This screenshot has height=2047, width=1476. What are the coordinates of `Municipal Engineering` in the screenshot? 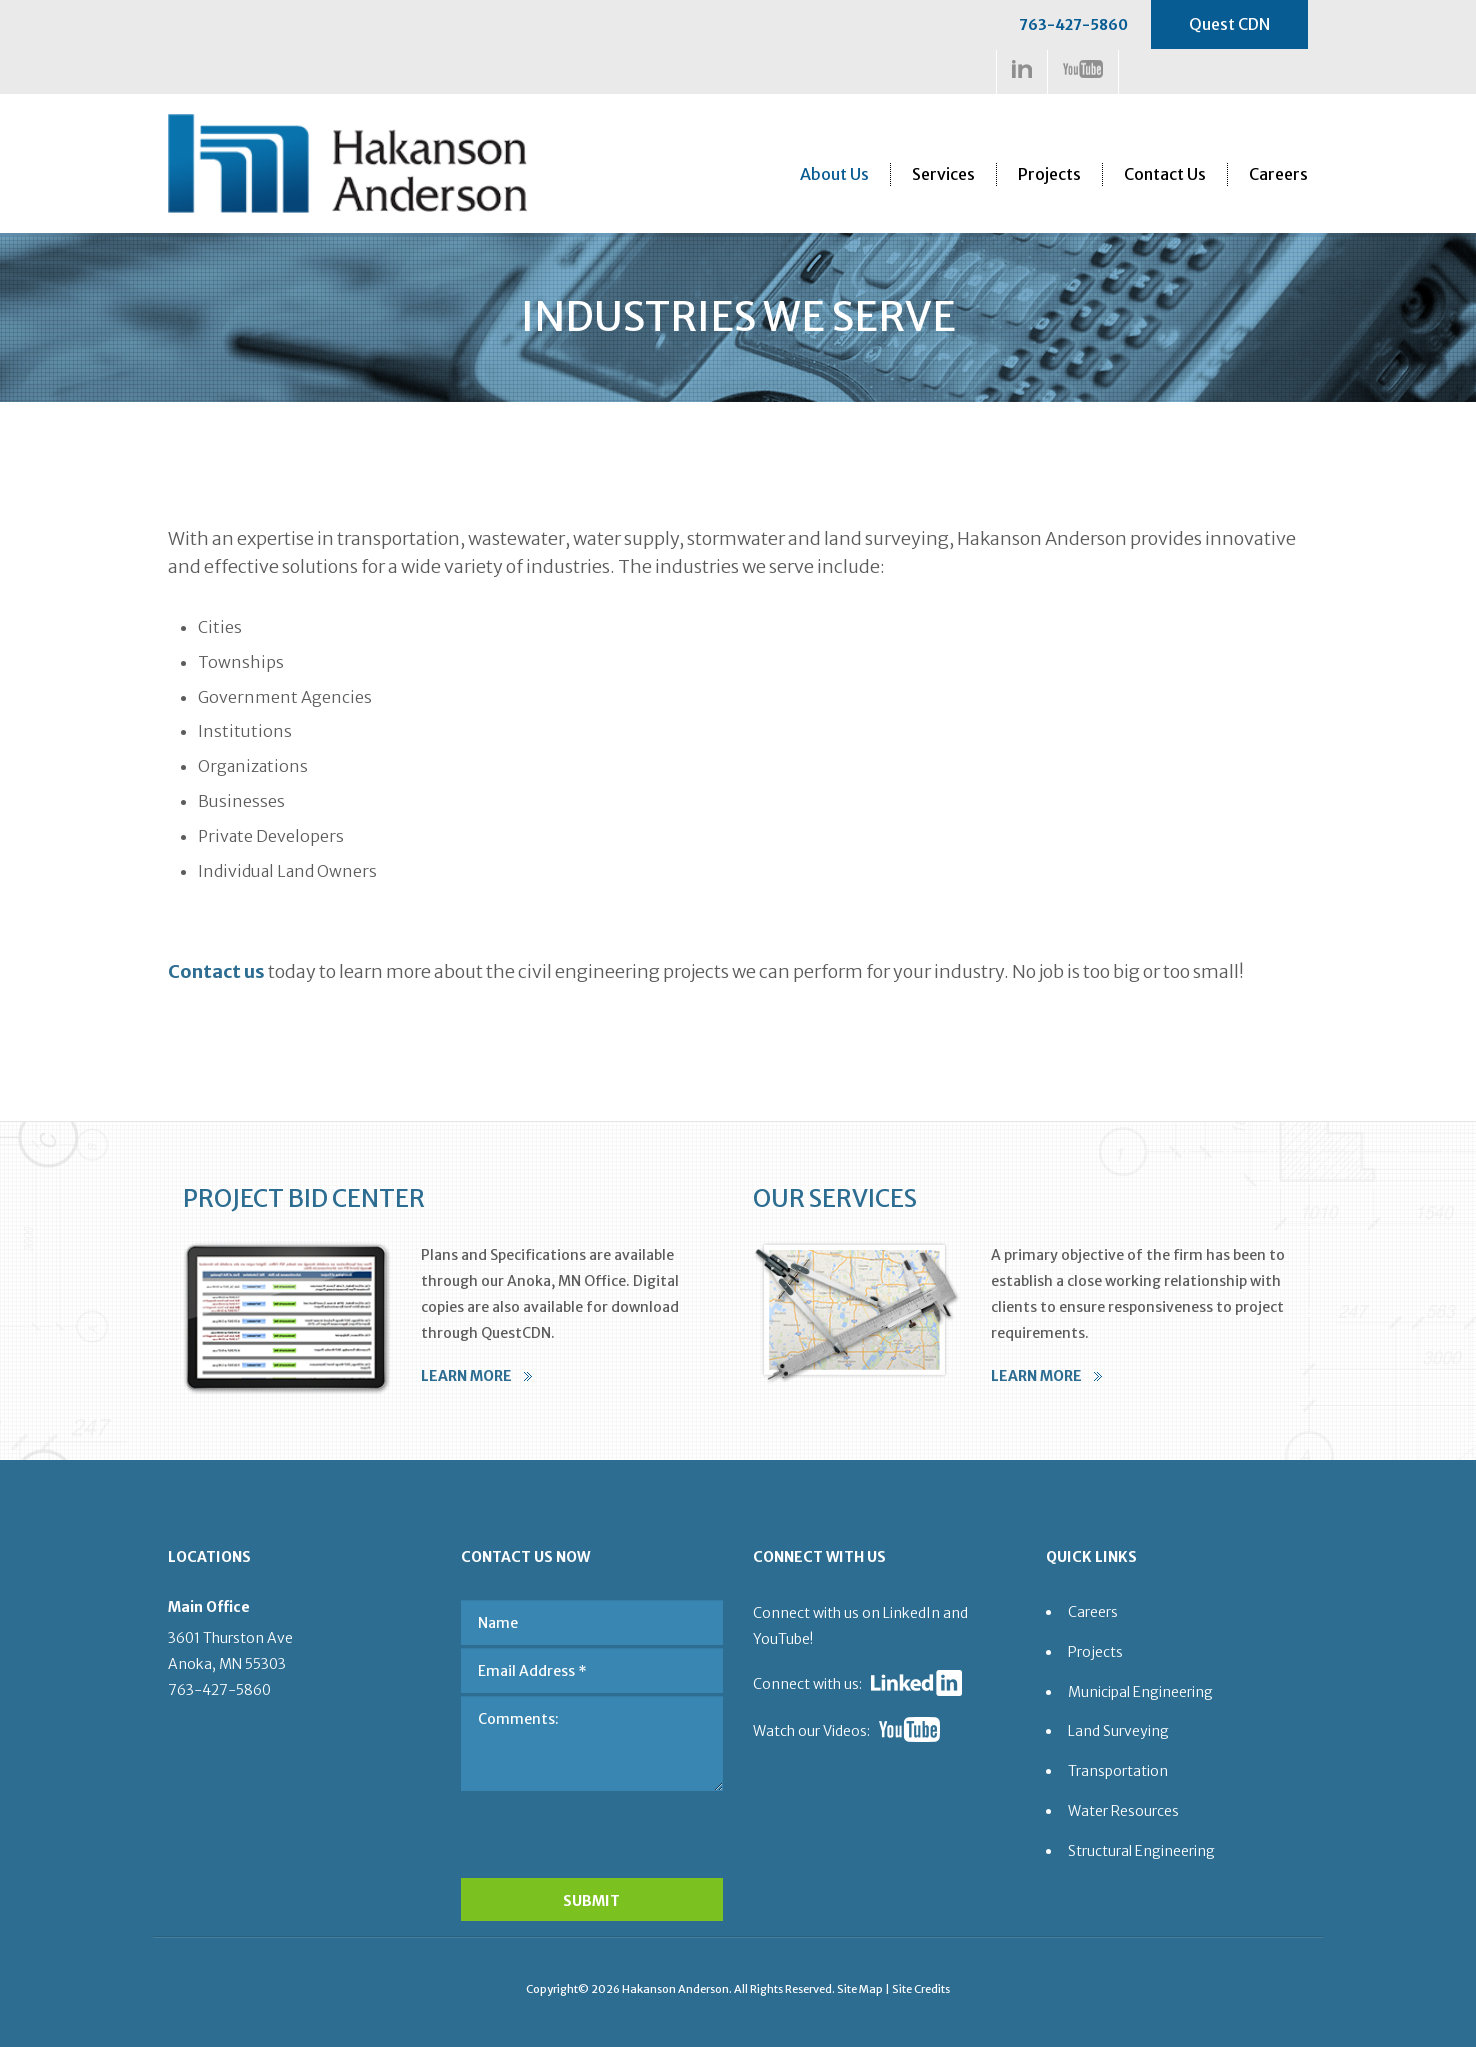 It's located at (1140, 1692).